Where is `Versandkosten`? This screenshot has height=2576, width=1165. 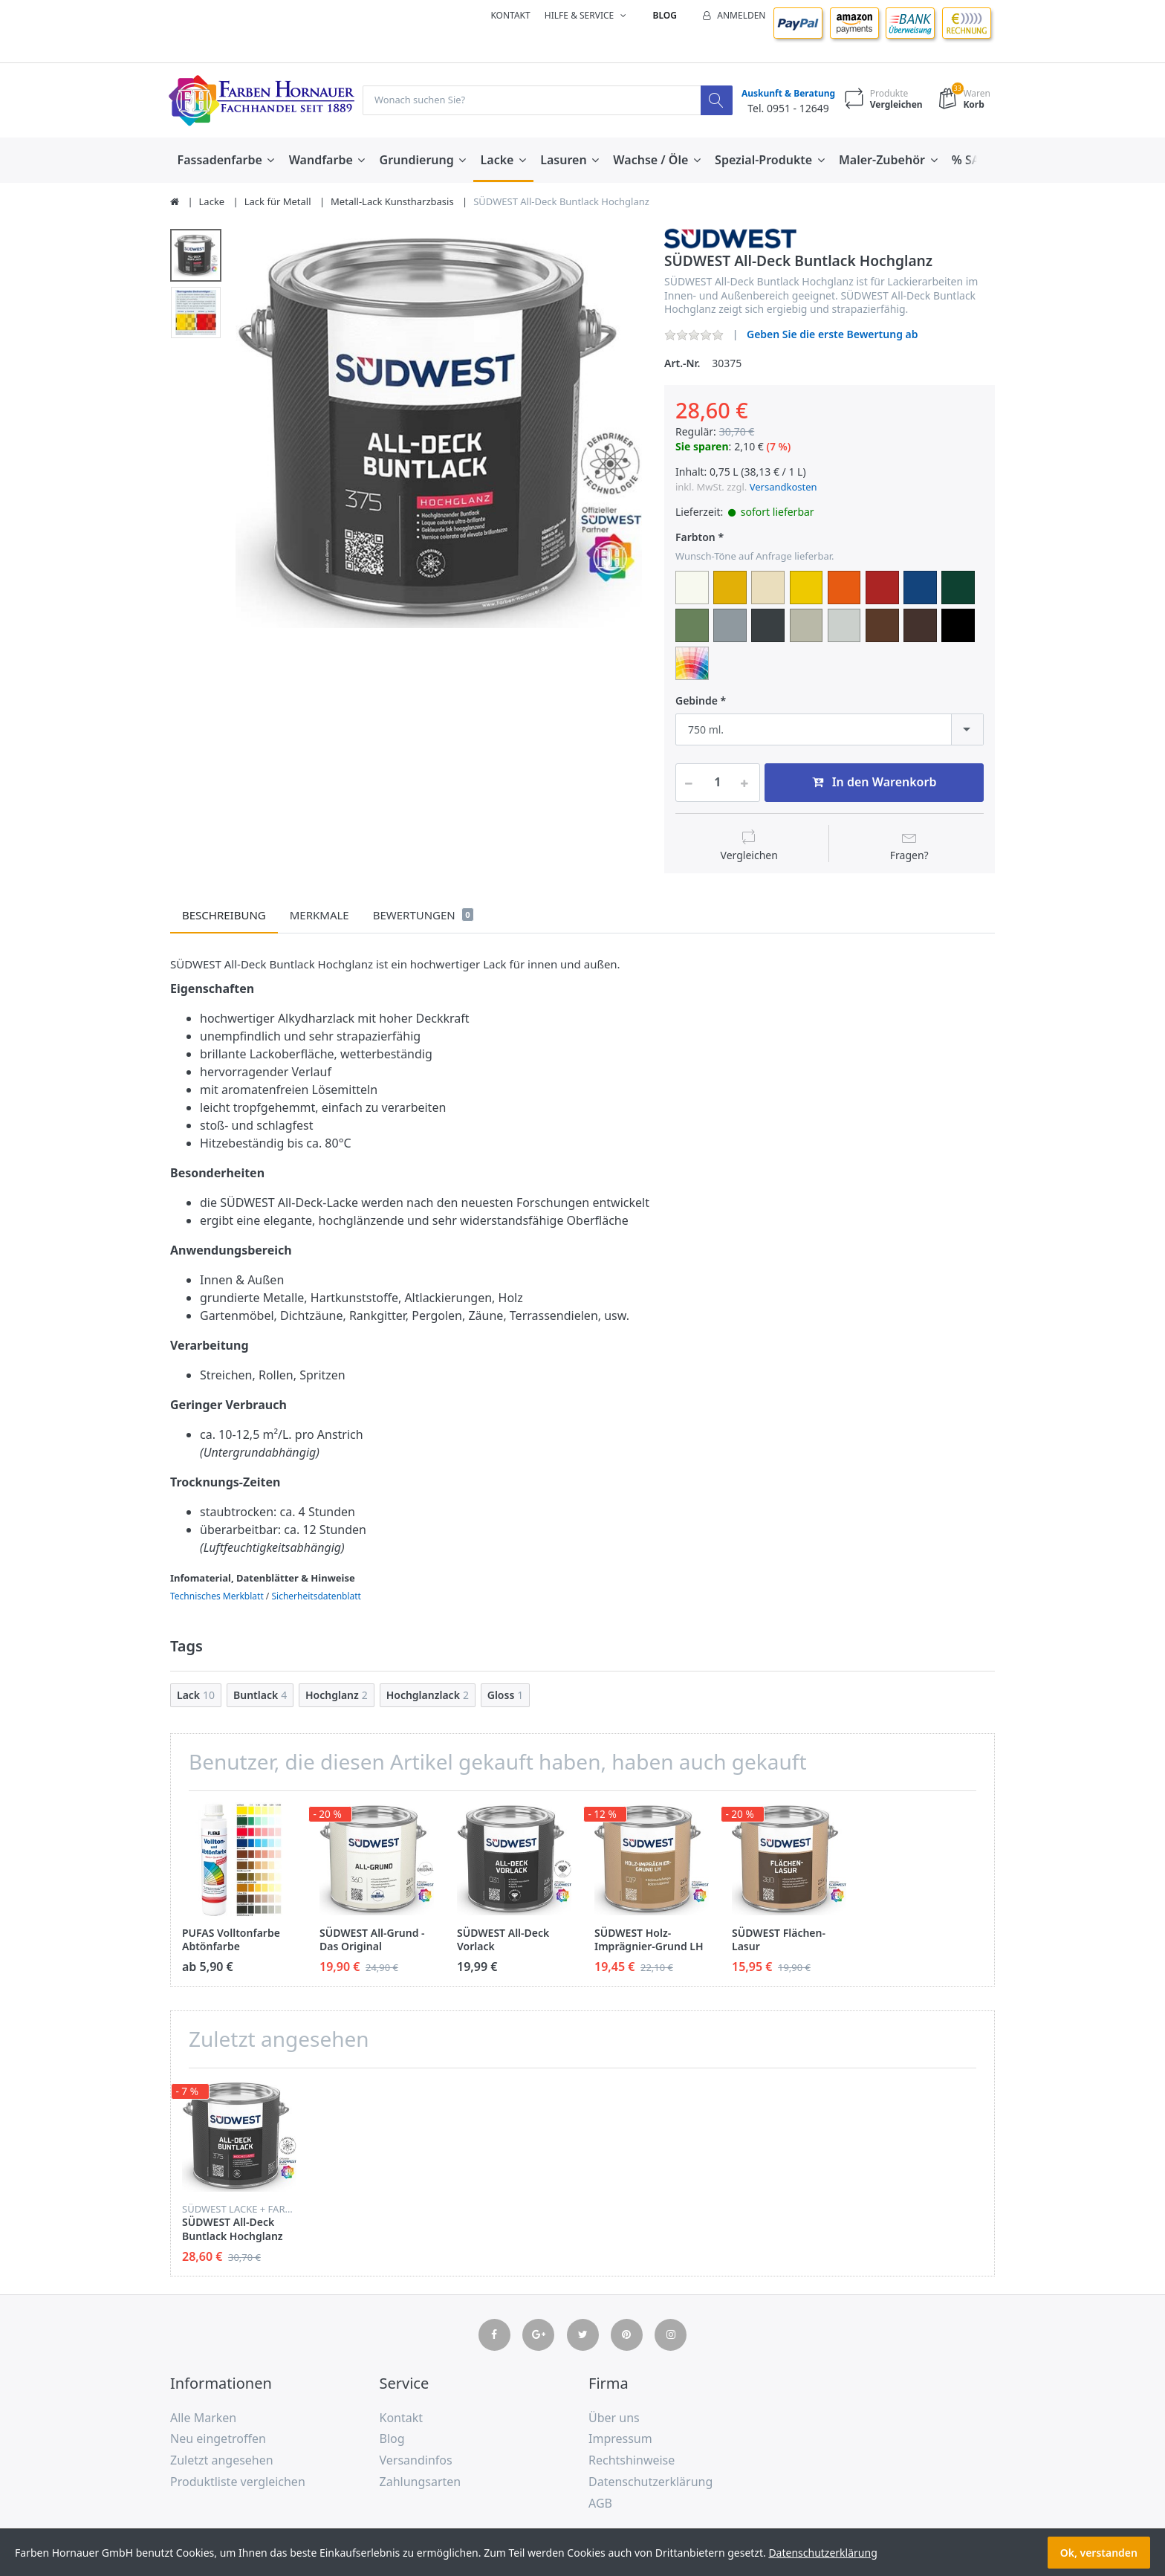
Versandkosten is located at coordinates (783, 487).